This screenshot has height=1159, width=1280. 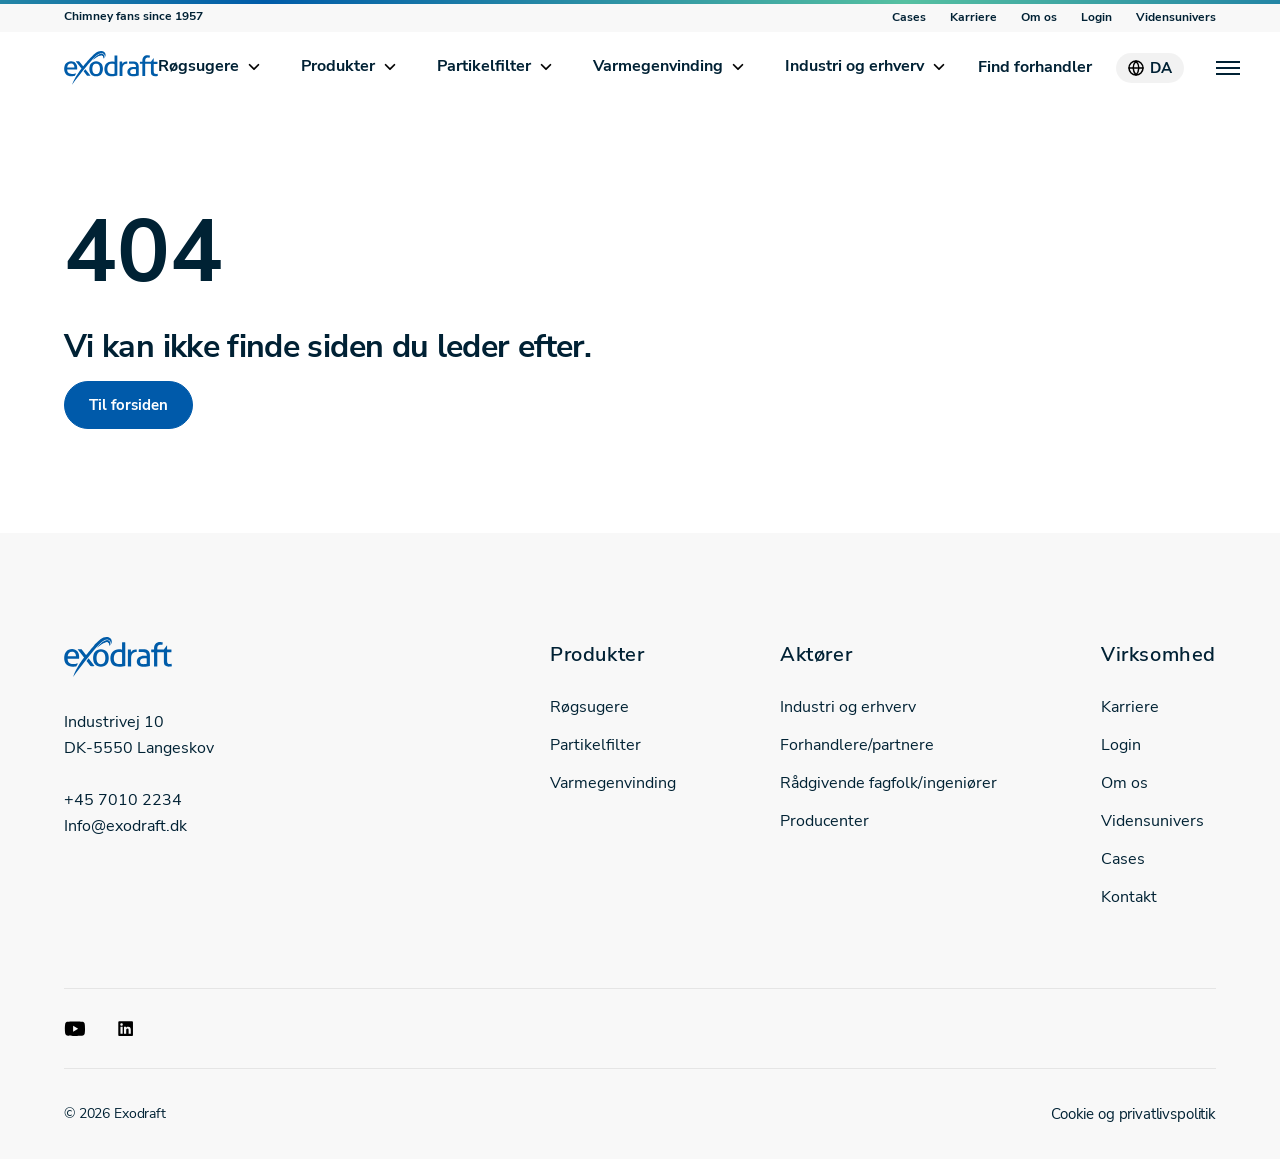 I want to click on Forhandlere/partnere, so click(x=857, y=745).